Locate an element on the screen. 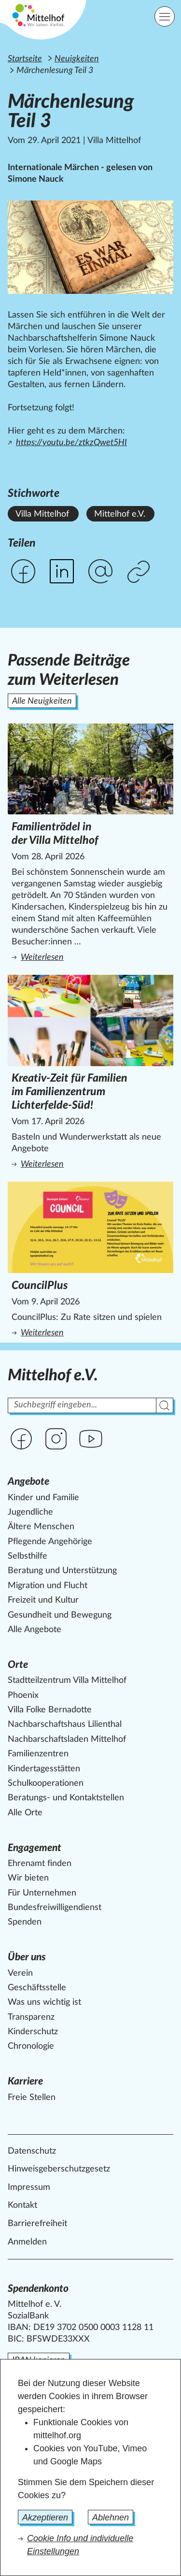 The height and width of the screenshot is (2576, 181). Bundesfreiwilligendienst is located at coordinates (54, 1907).